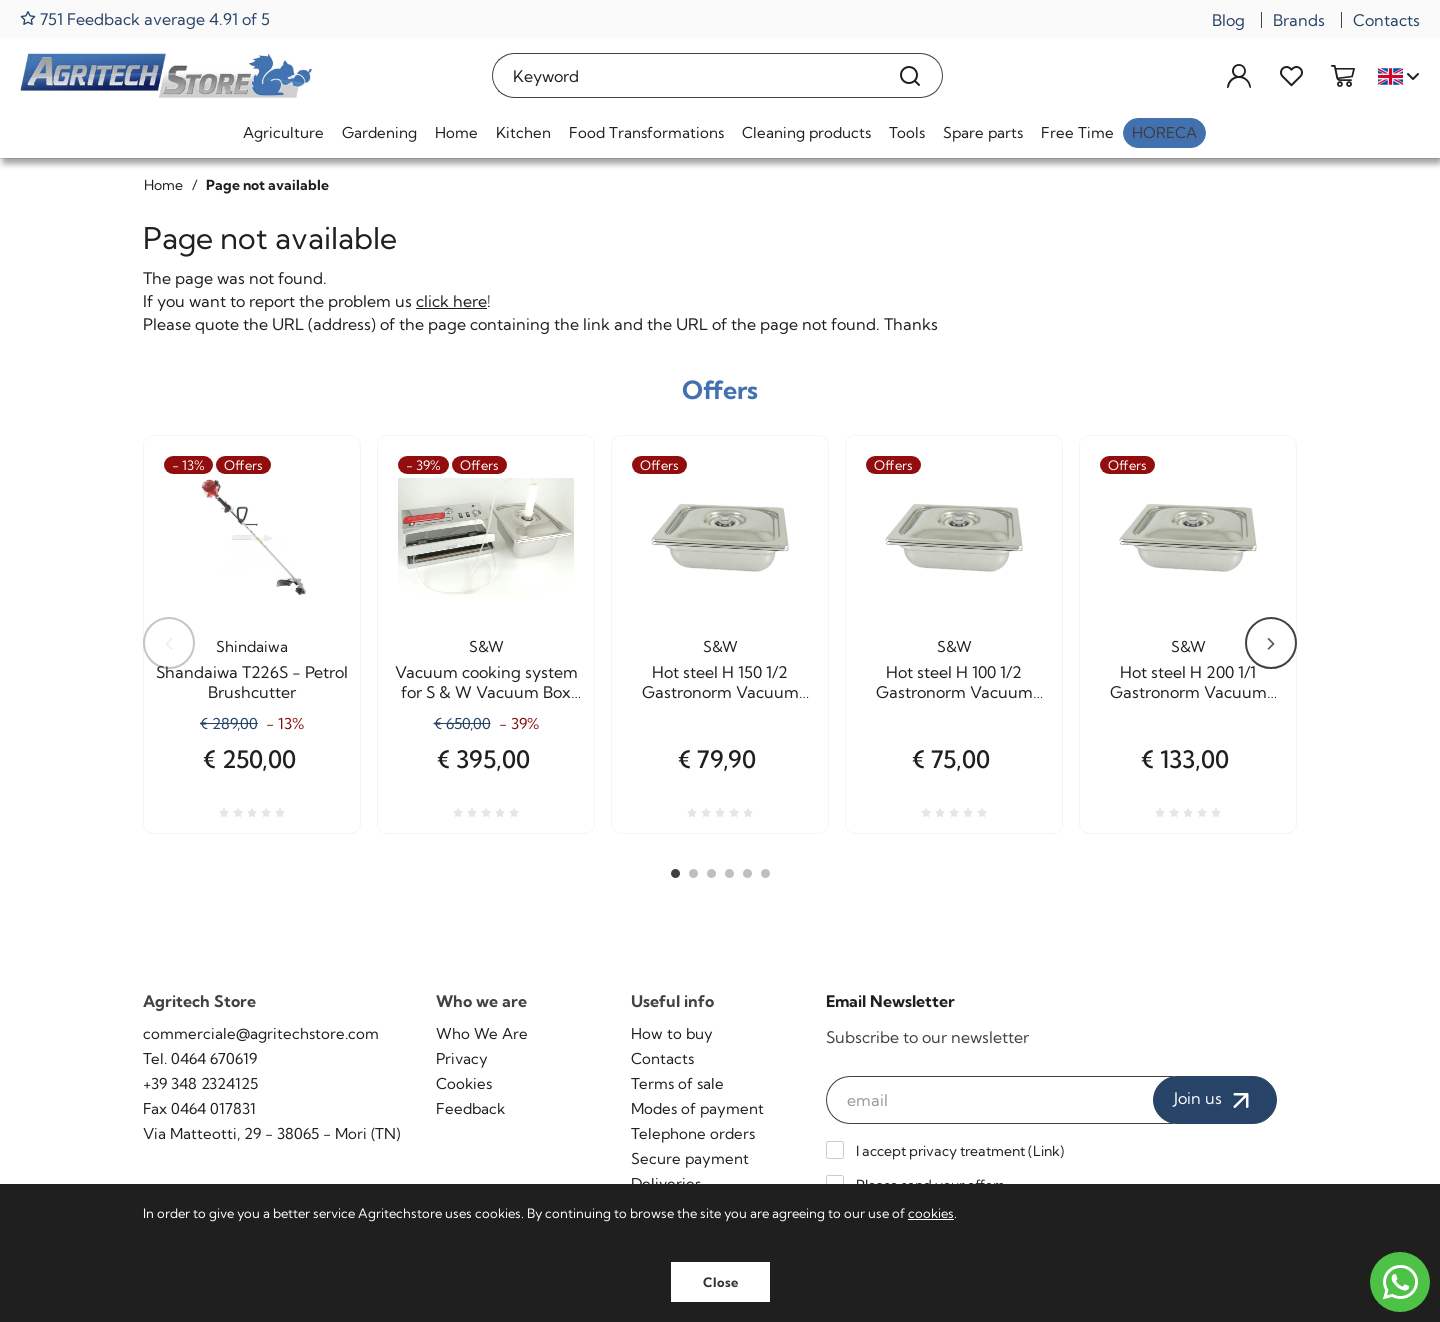  Describe the element at coordinates (200, 1058) in the screenshot. I see `Tel. 0464 670619` at that location.